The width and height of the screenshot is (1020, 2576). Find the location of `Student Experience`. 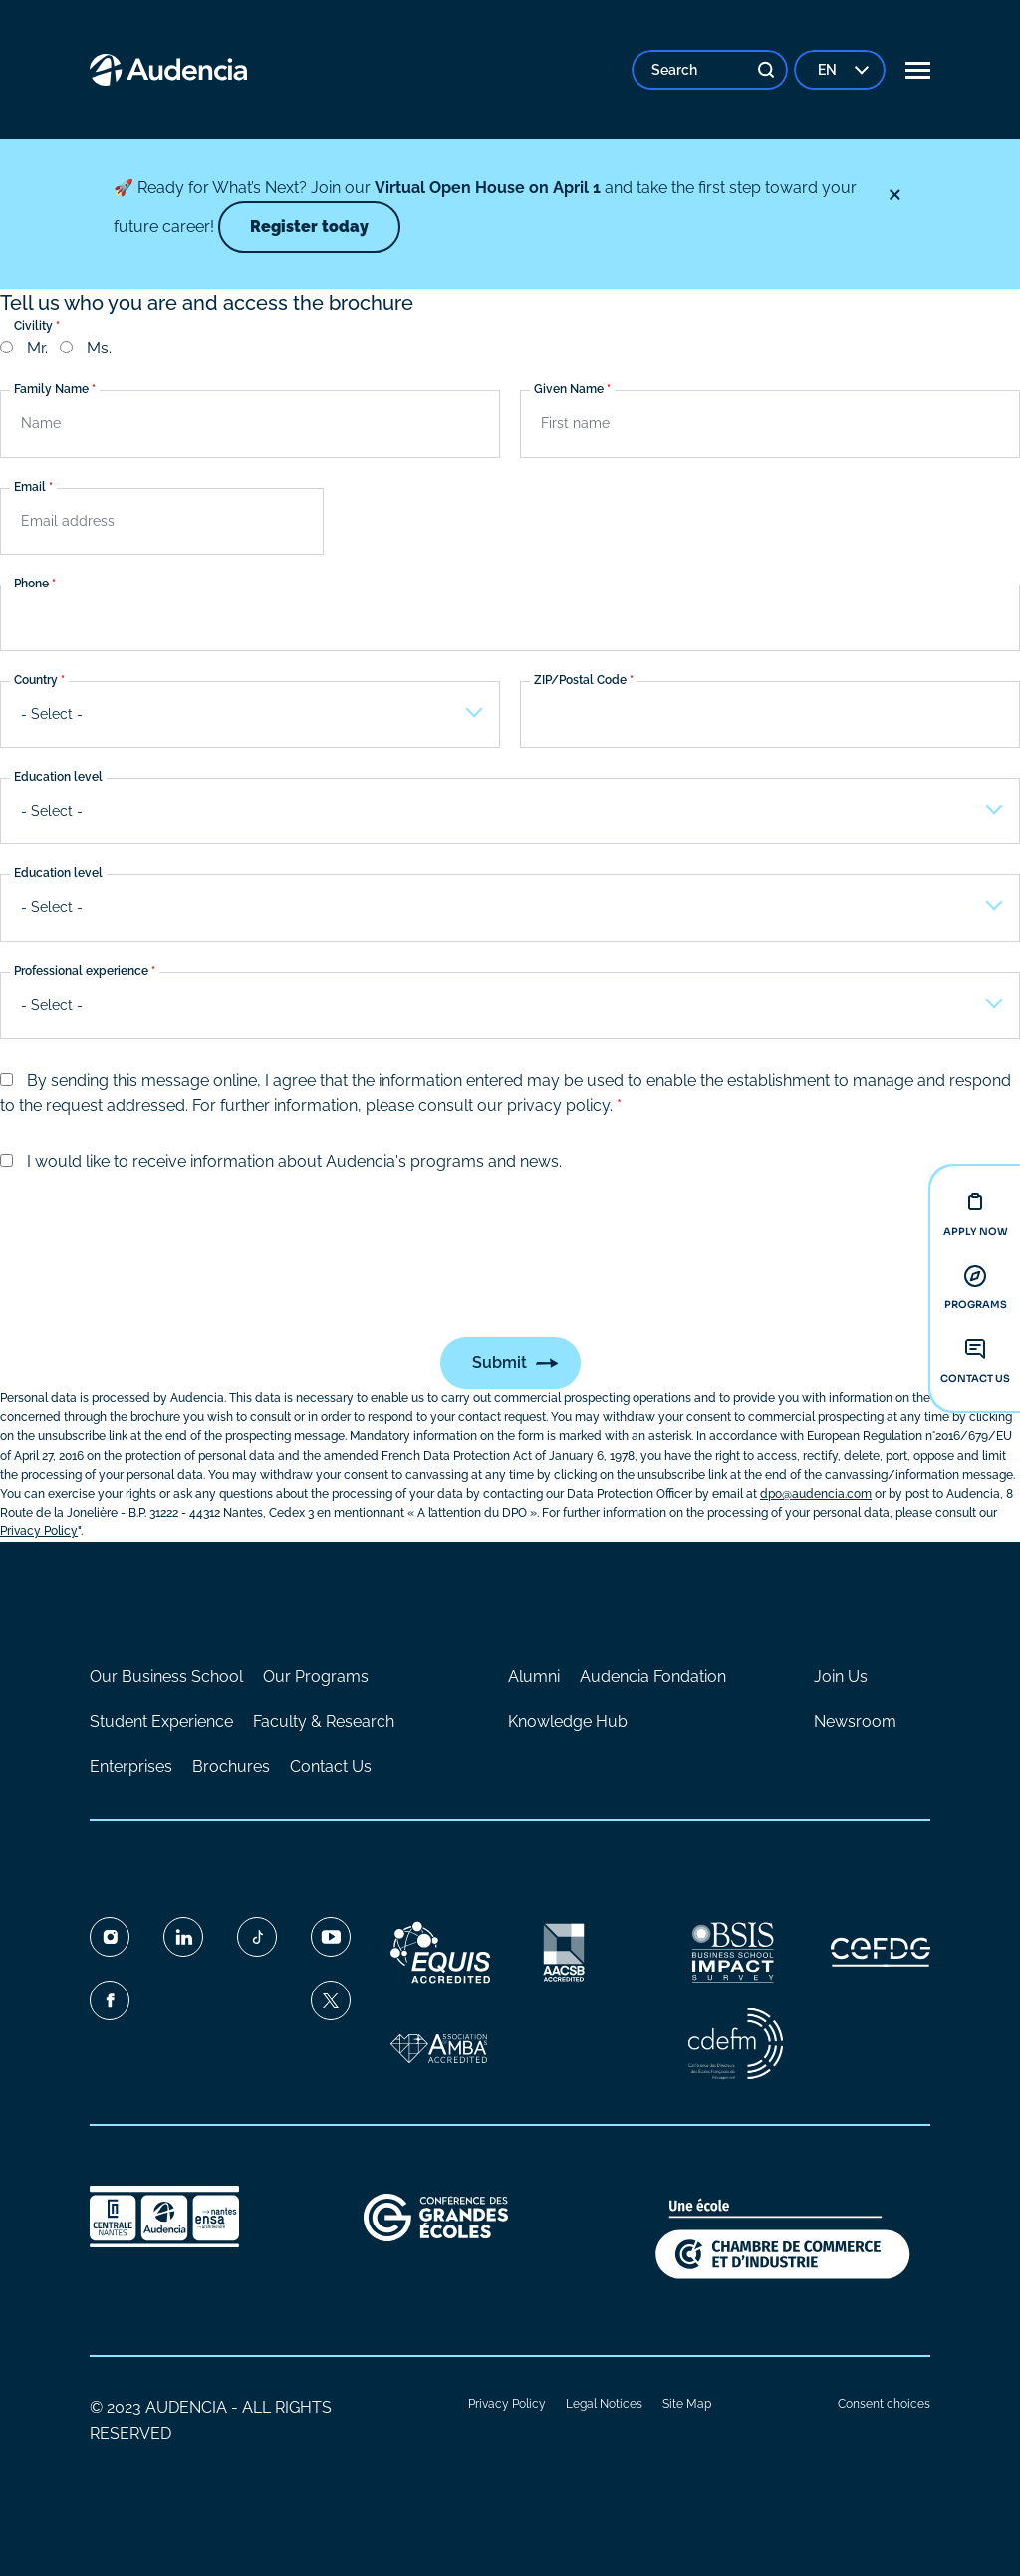

Student Experience is located at coordinates (161, 1721).